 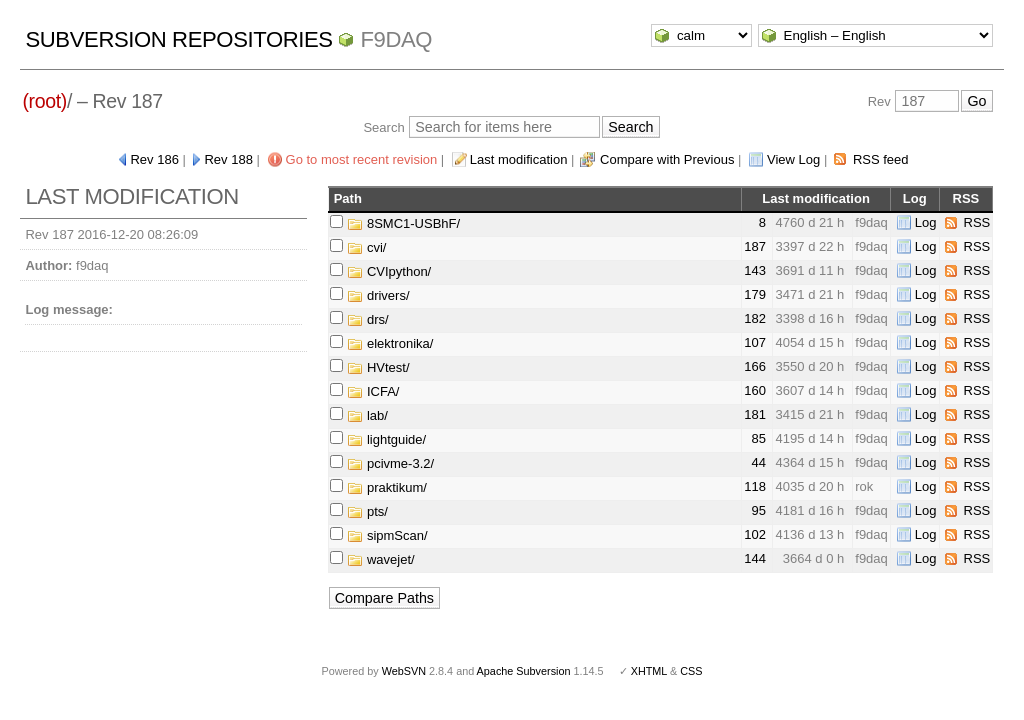 I want to click on cvi/, so click(x=366, y=247).